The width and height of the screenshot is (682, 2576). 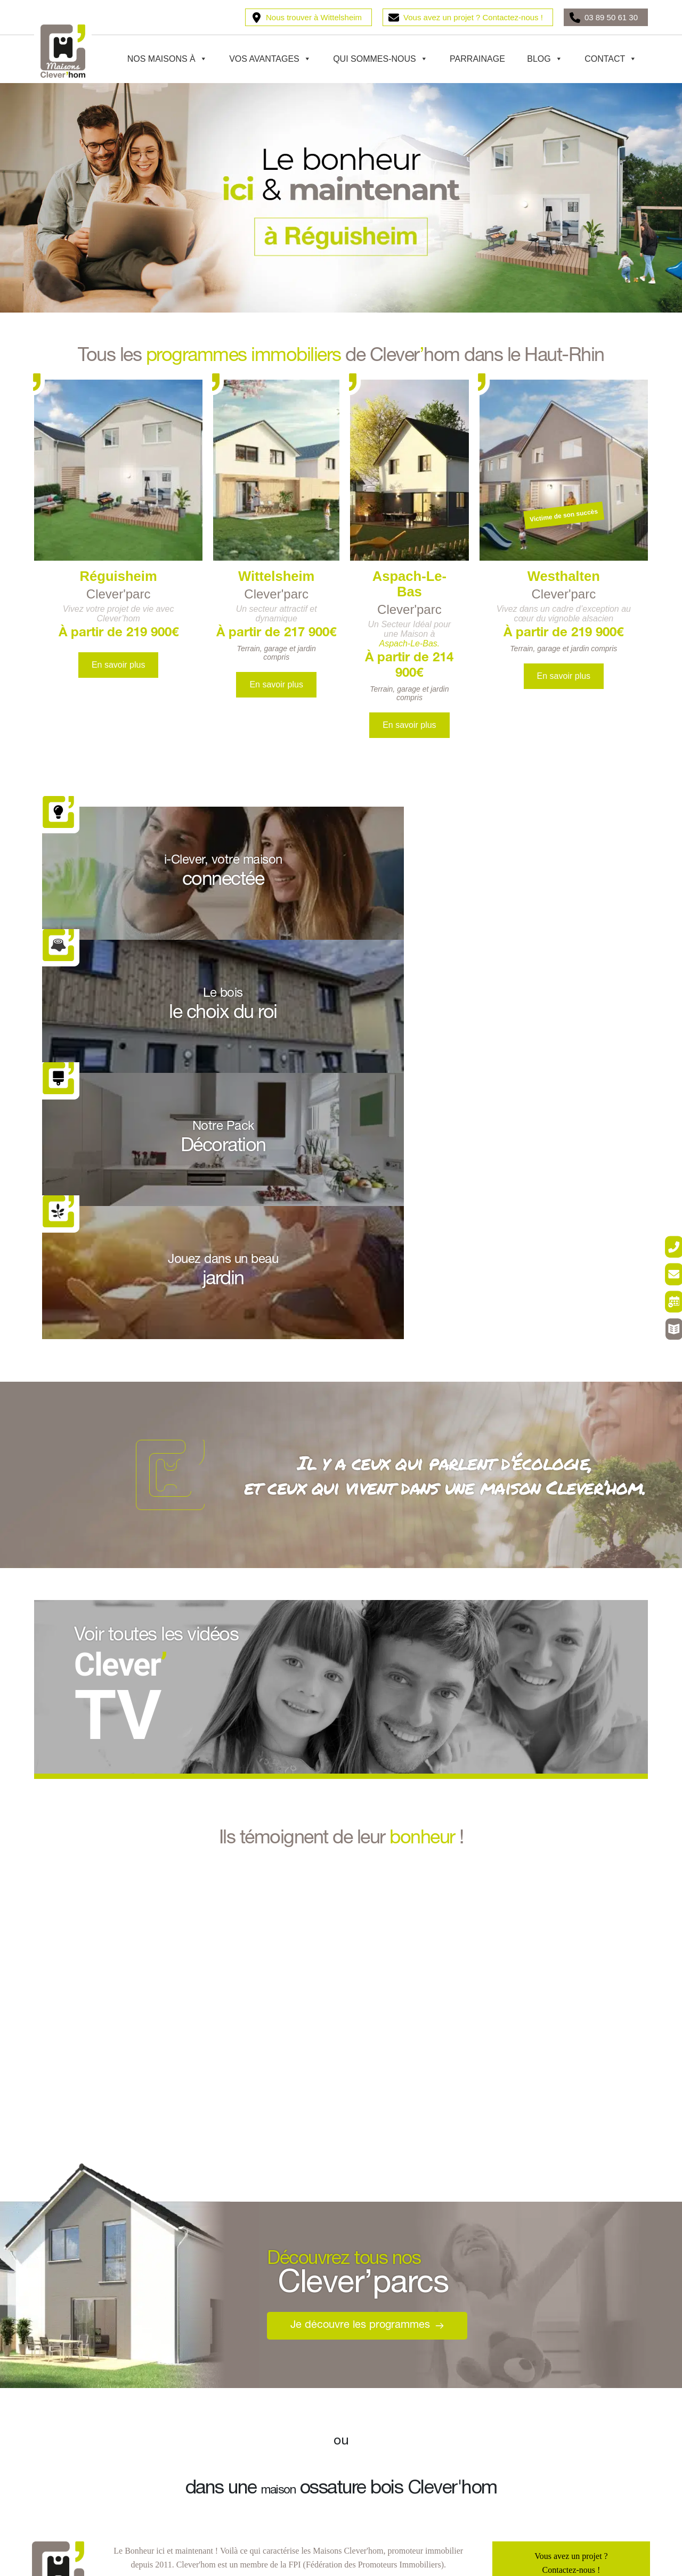 I want to click on Nos maisons à, so click(x=167, y=59).